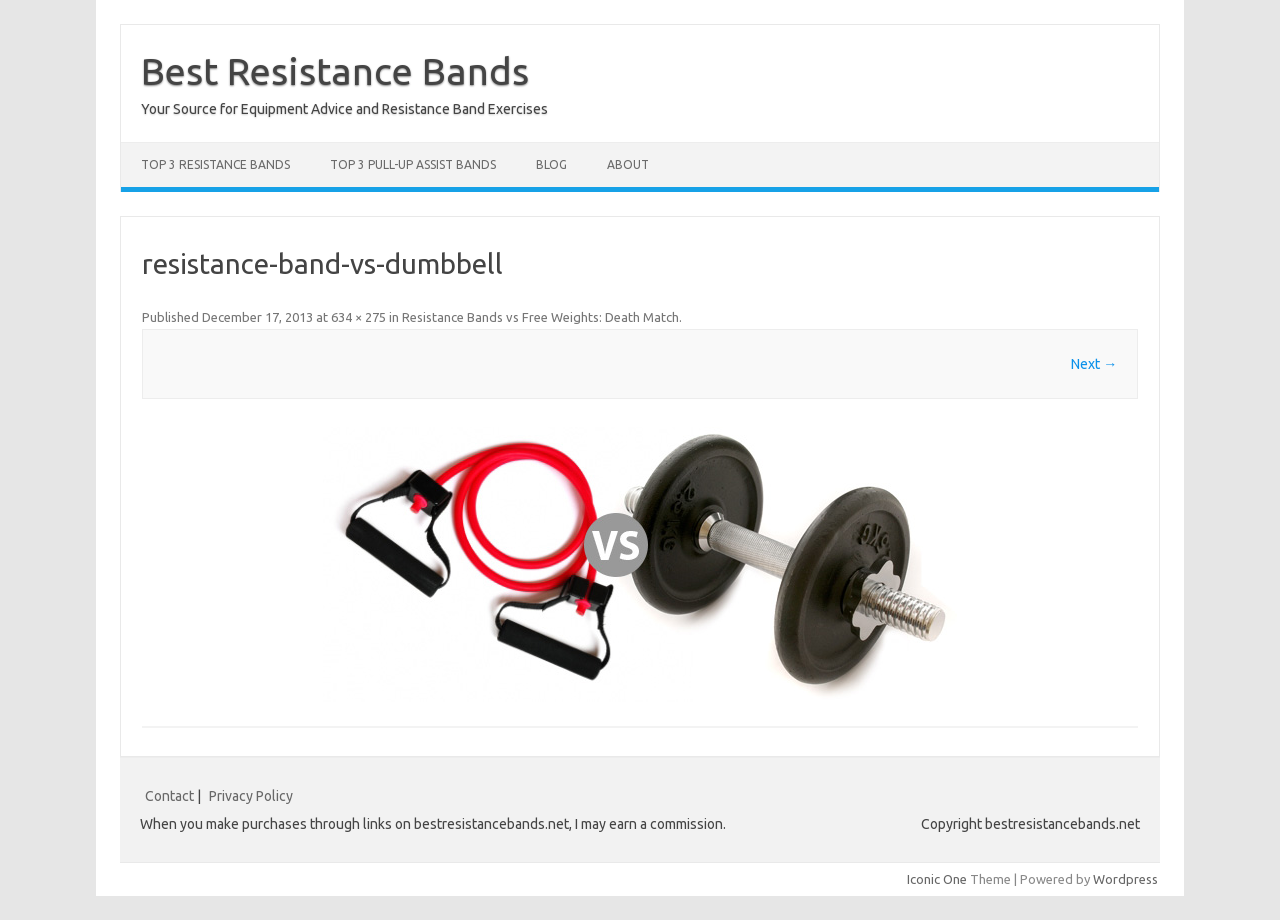 This screenshot has width=1280, height=920. What do you see at coordinates (551, 164) in the screenshot?
I see `Blog` at bounding box center [551, 164].